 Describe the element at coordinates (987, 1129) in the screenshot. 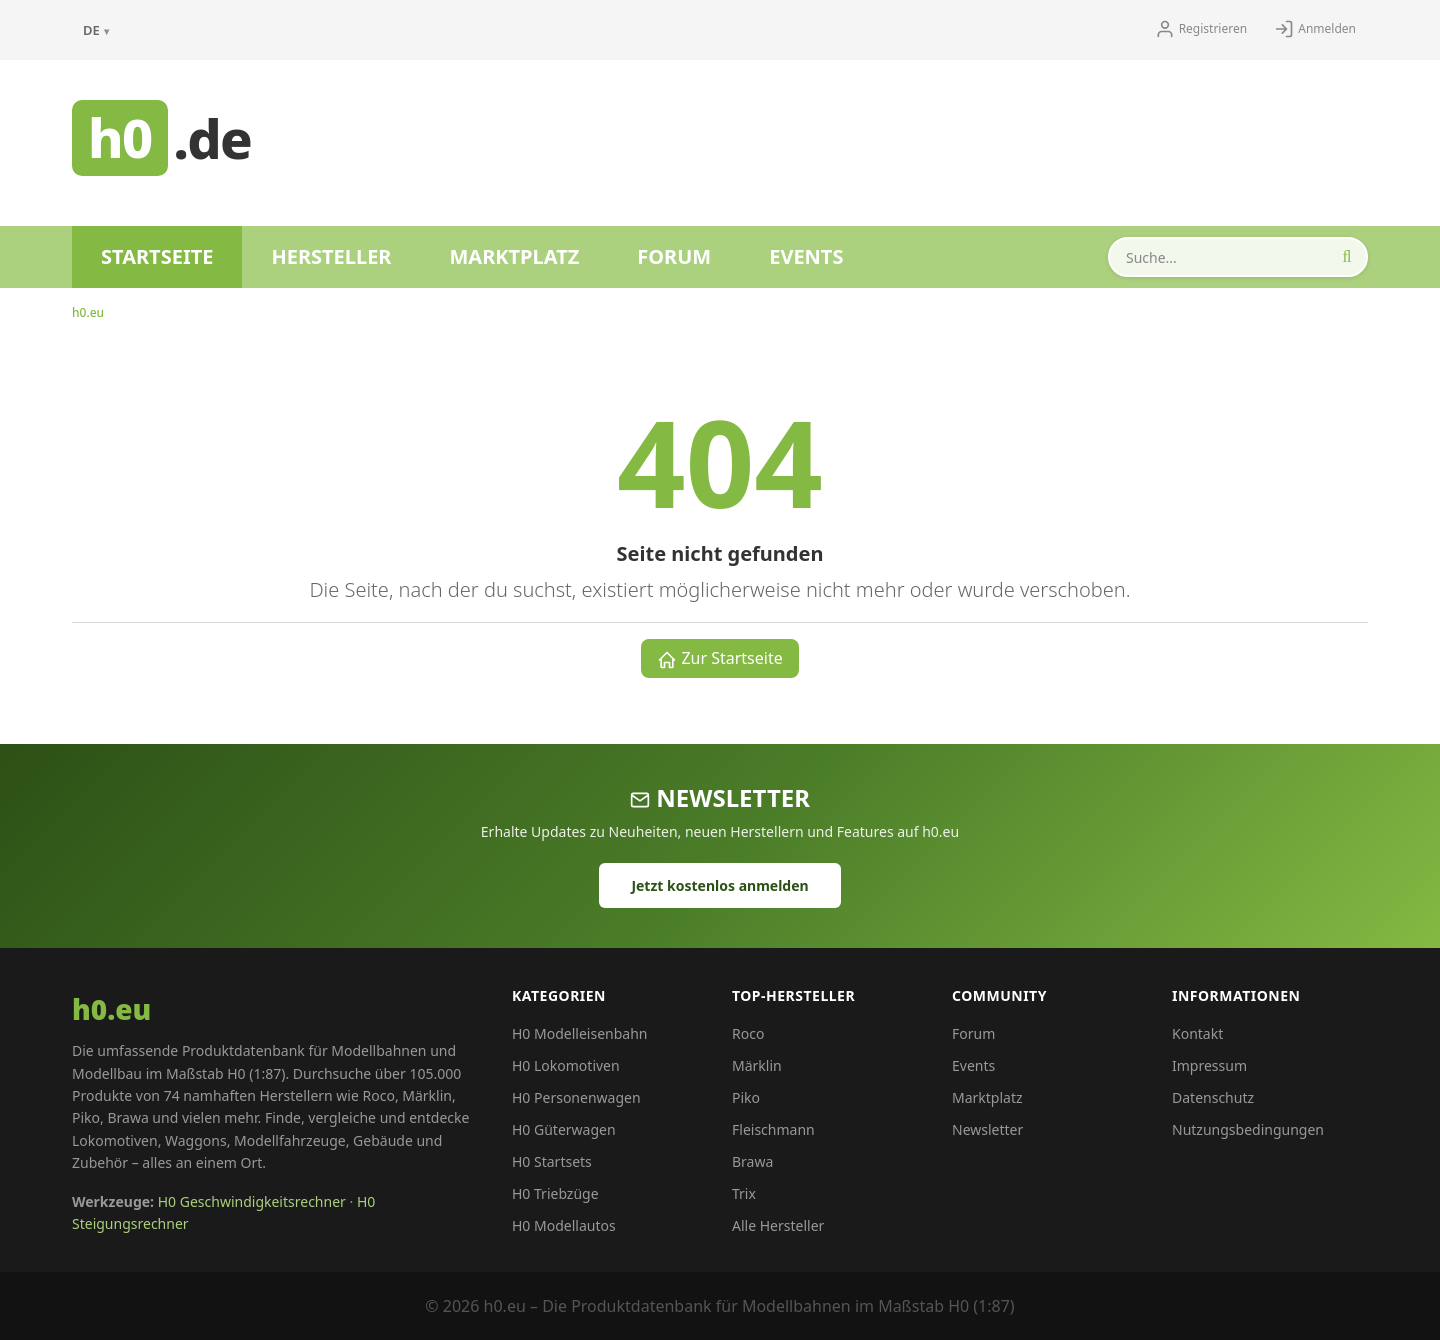

I see `Newsletter` at that location.